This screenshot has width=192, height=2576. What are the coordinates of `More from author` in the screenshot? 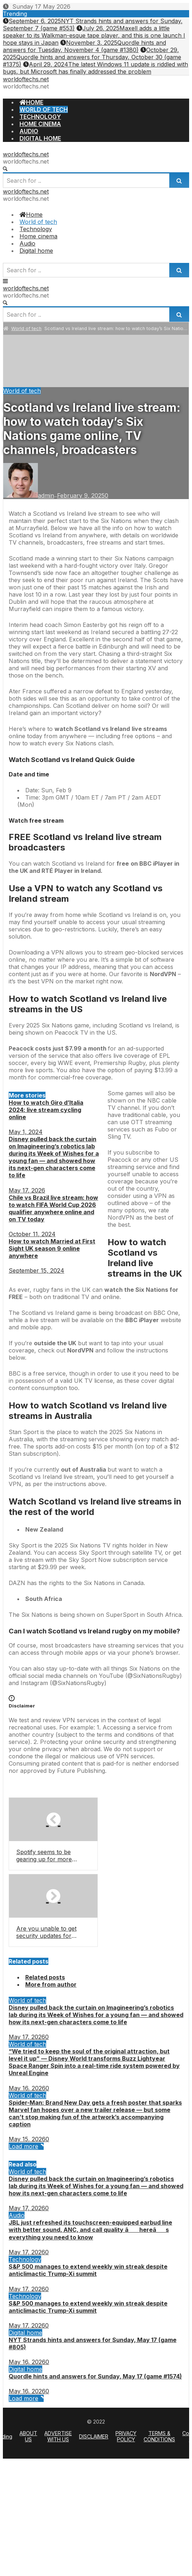 It's located at (51, 1984).